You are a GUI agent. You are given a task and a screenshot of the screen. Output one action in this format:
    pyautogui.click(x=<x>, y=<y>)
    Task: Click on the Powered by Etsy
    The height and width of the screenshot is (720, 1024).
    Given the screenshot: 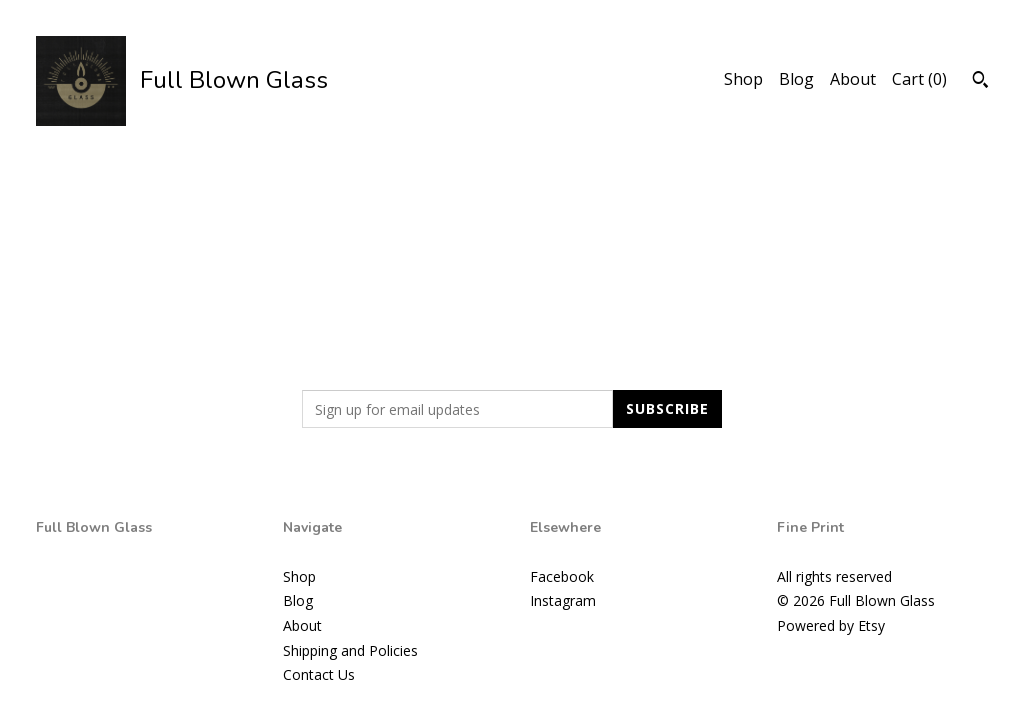 What is the action you would take?
    pyautogui.click(x=831, y=625)
    